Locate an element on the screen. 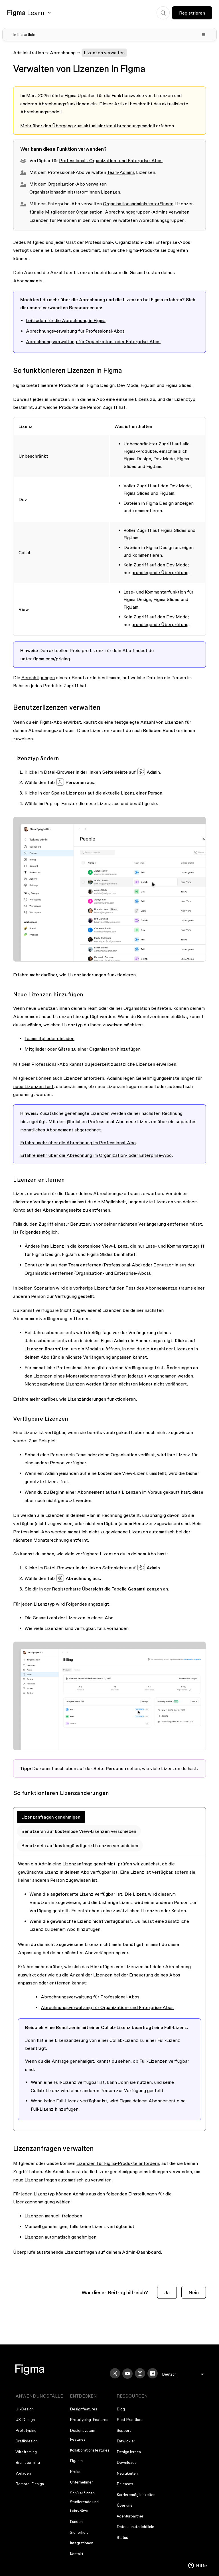 The height and width of the screenshot is (2576, 219). Unternehmen is located at coordinates (82, 2482).